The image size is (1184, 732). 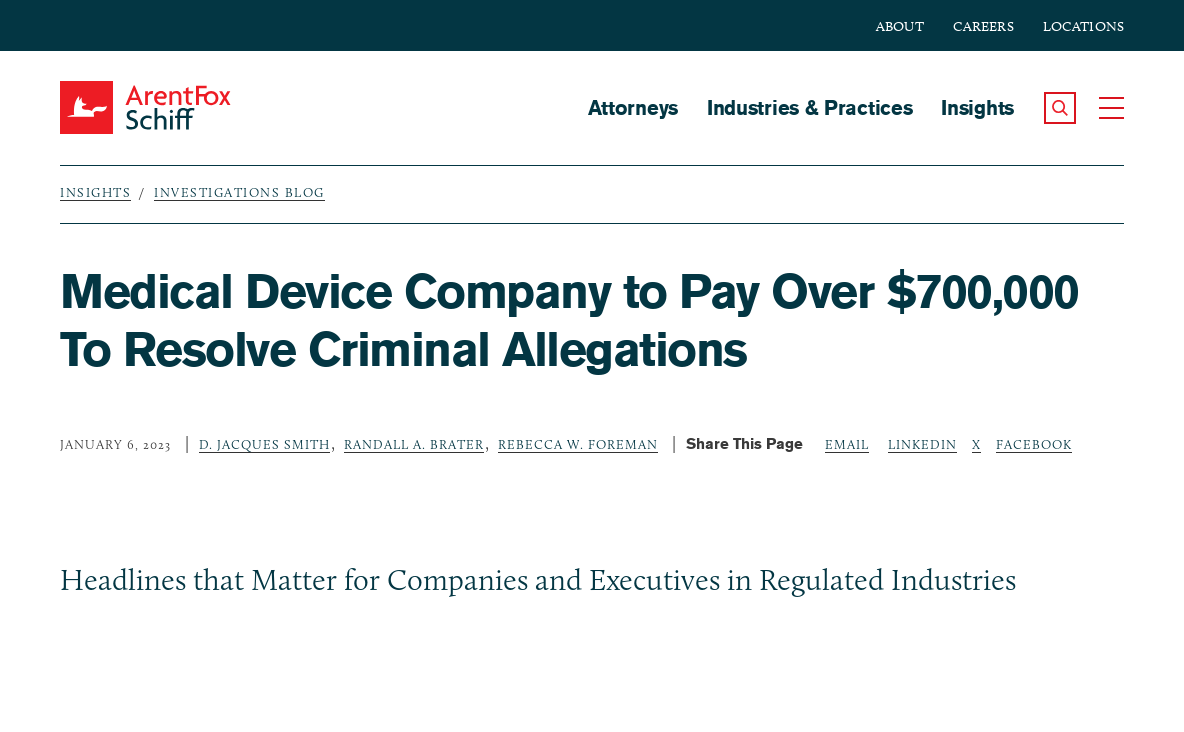 I want to click on Locations, so click(x=1083, y=26).